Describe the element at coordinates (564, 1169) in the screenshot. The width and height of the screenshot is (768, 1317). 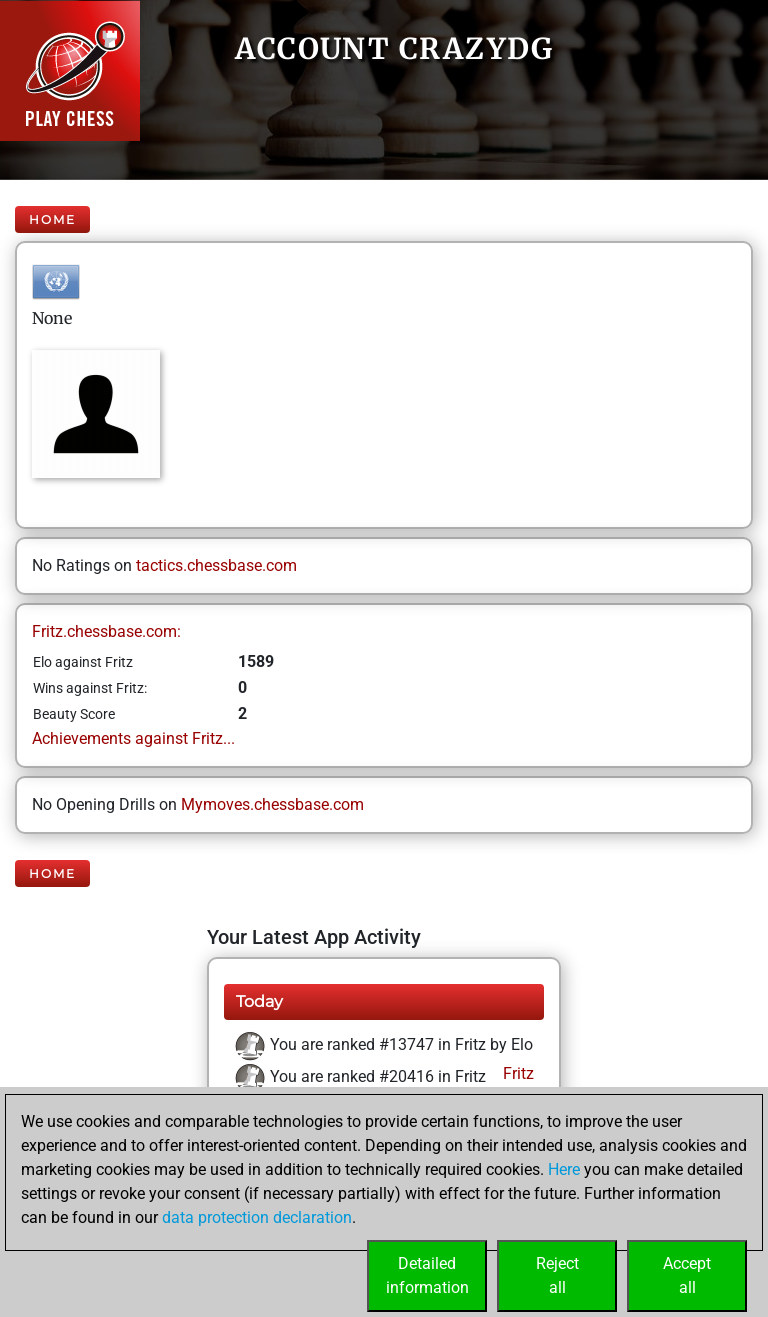
I see `Here` at that location.